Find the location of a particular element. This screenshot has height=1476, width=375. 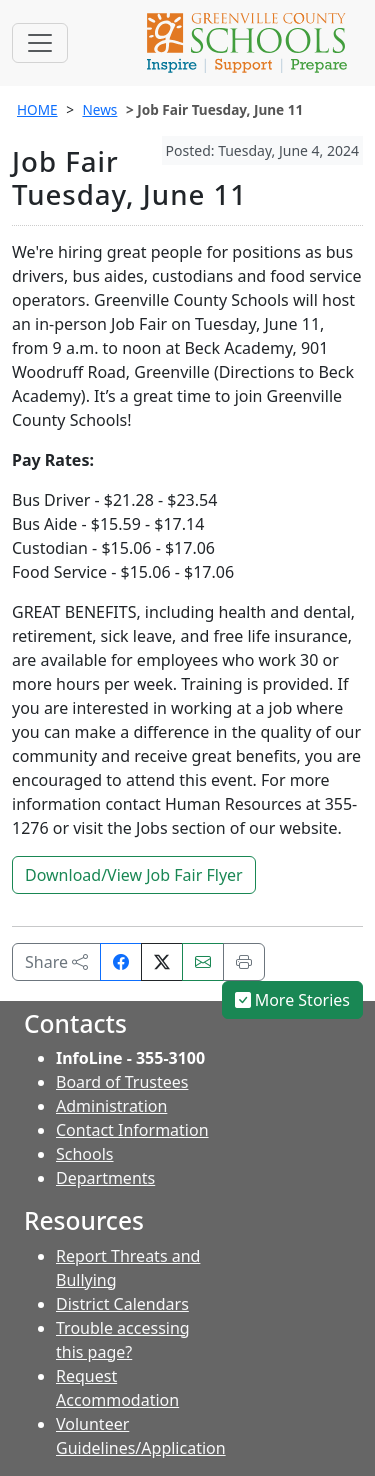

HOME is located at coordinates (37, 109).